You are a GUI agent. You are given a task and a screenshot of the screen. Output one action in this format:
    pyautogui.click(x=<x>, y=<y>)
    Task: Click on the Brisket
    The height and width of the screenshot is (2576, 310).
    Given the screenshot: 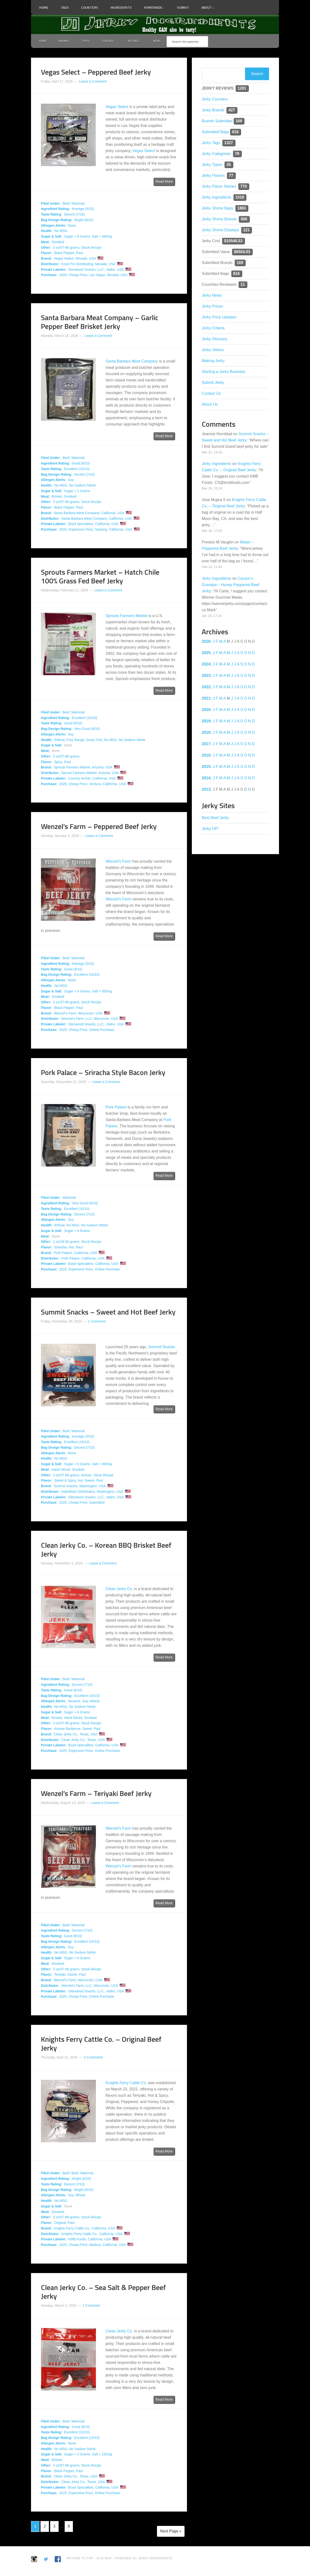 What is the action you would take?
    pyautogui.click(x=57, y=497)
    